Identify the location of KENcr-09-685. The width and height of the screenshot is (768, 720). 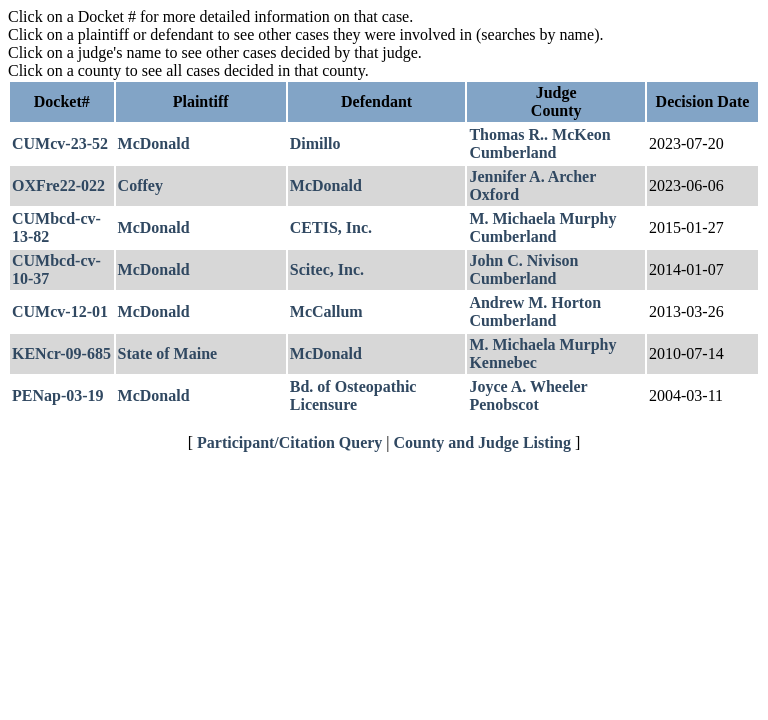
(61, 353).